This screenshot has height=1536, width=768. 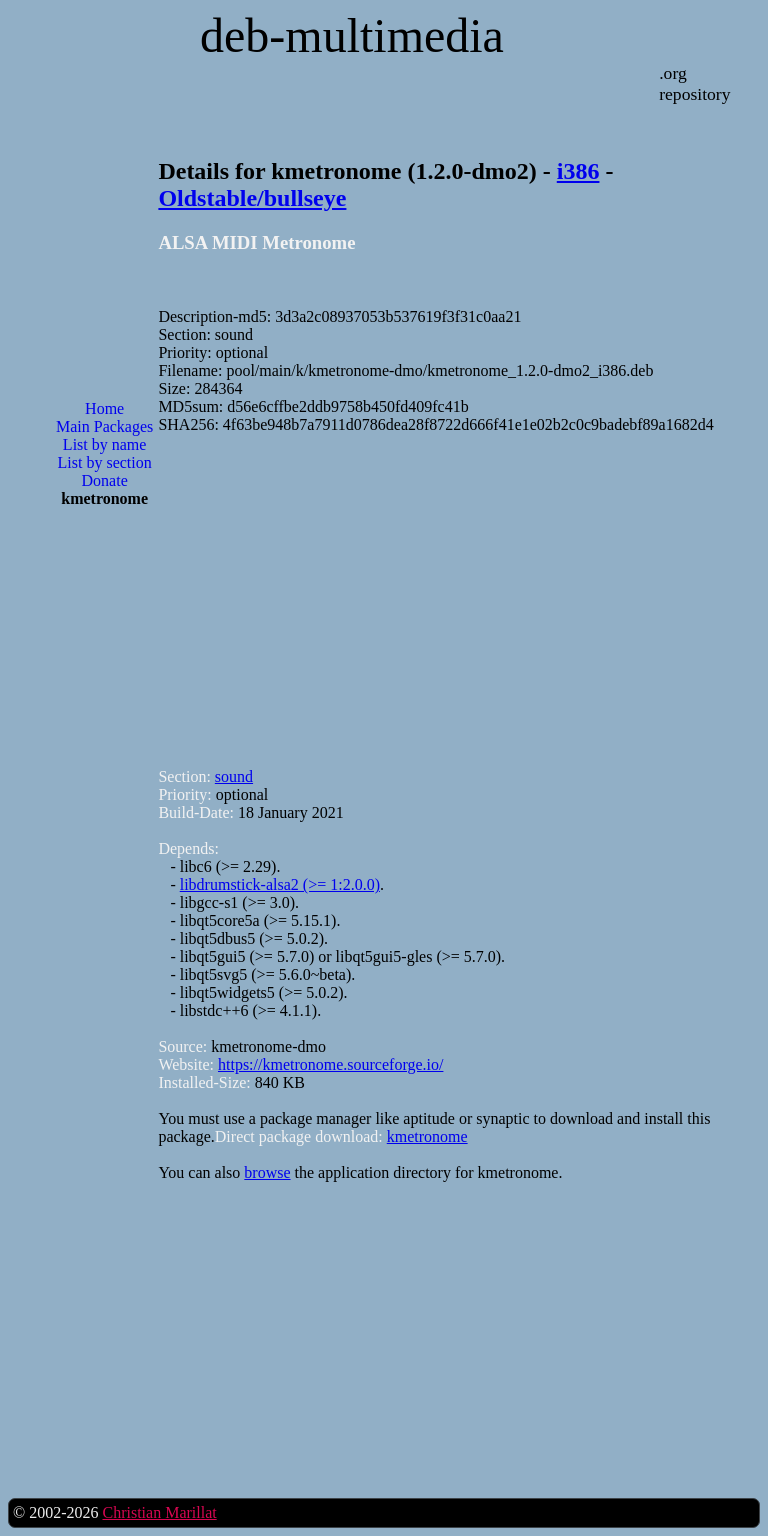 What do you see at coordinates (427, 1136) in the screenshot?
I see `kmetronome` at bounding box center [427, 1136].